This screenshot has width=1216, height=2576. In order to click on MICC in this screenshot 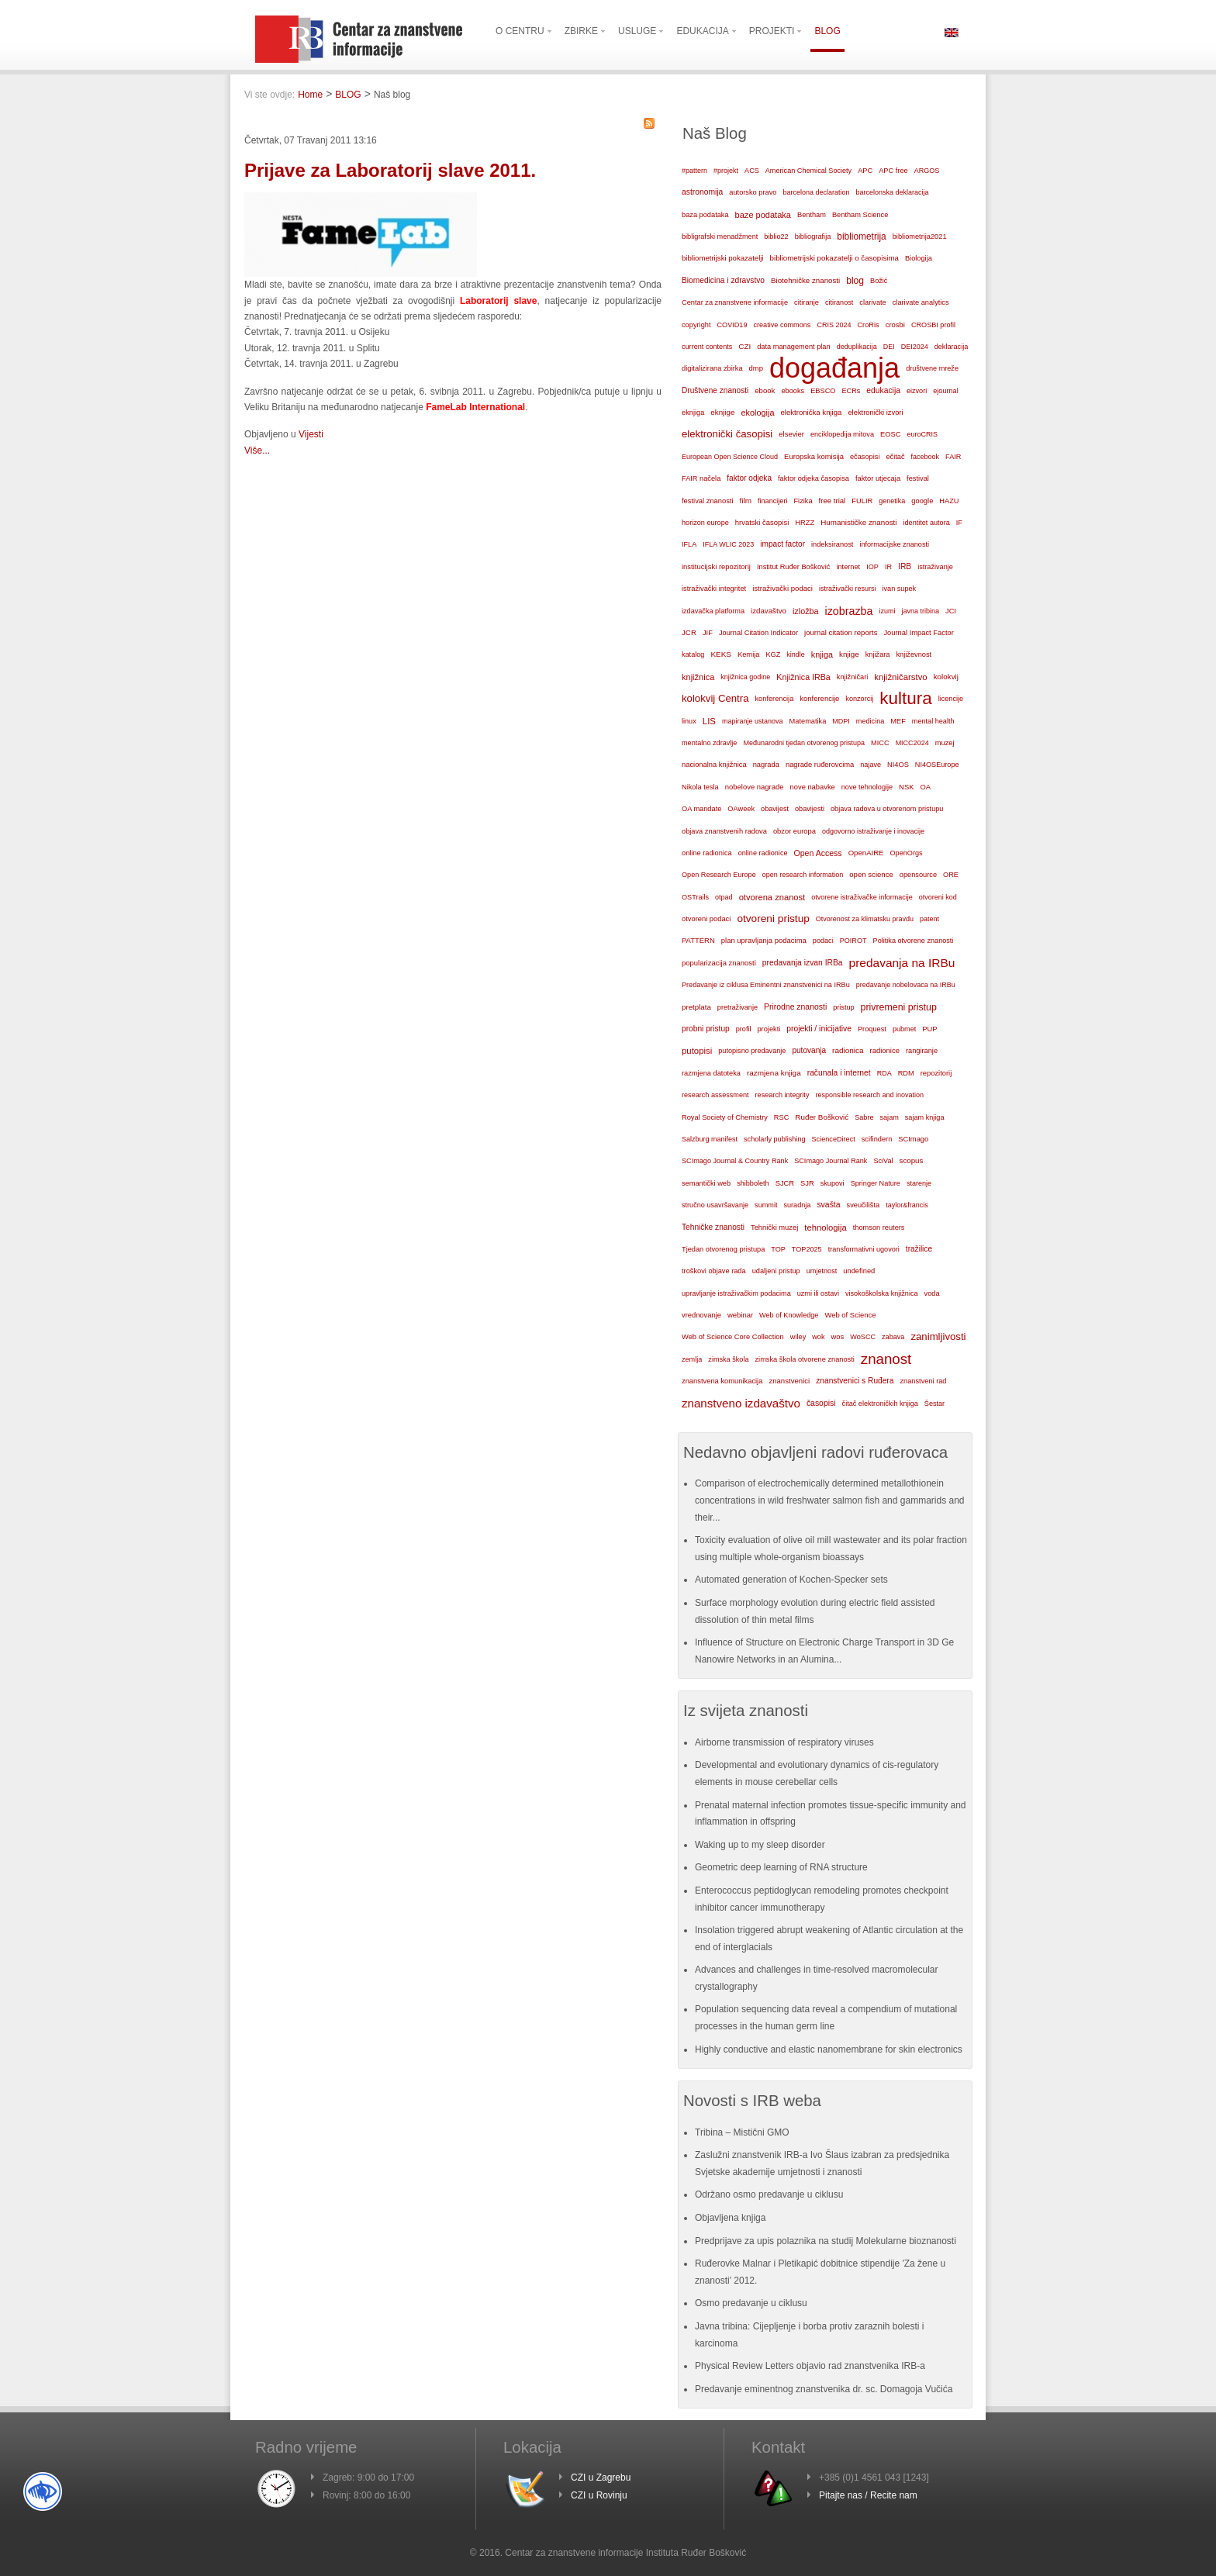, I will do `click(880, 743)`.